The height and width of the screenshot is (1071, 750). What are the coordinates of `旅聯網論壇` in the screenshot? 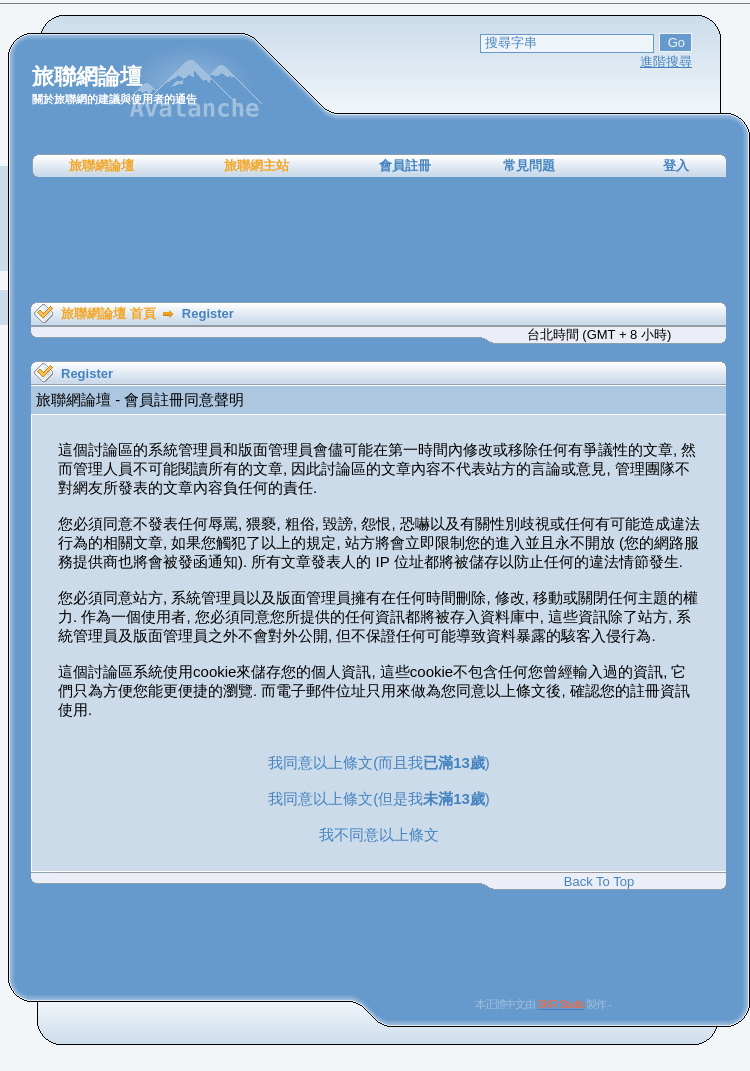 It's located at (101, 165).